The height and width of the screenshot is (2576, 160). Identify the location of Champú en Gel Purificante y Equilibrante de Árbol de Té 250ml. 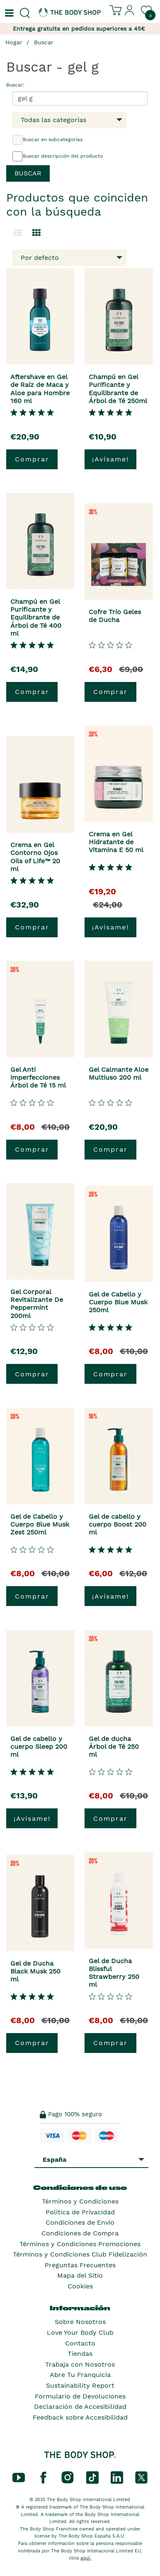
(118, 389).